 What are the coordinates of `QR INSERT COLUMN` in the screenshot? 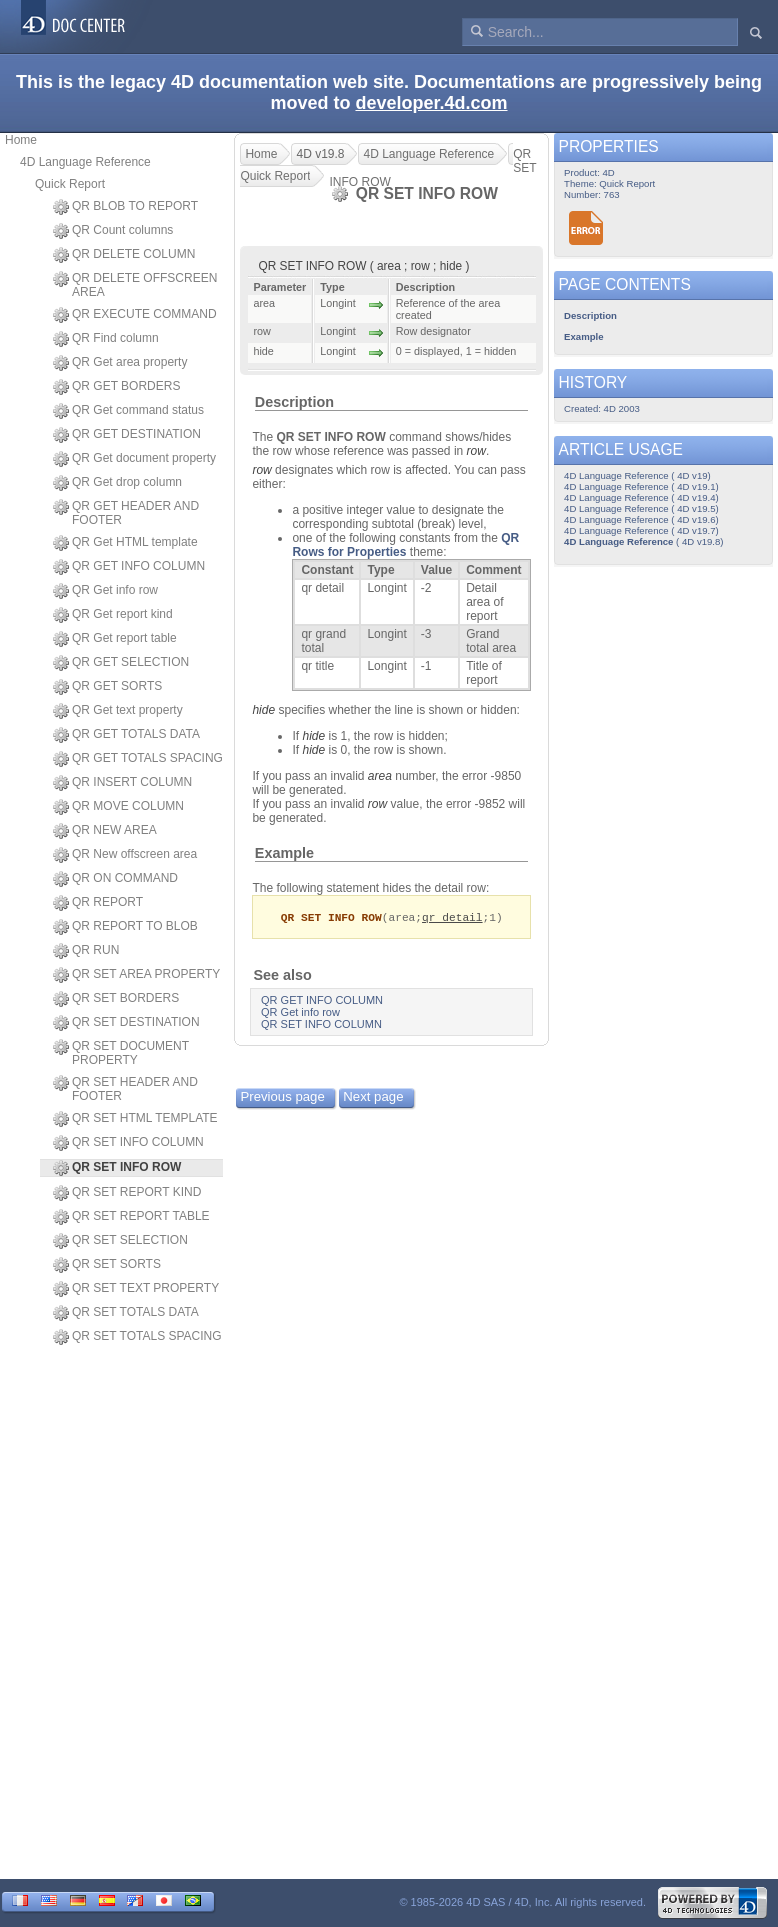 It's located at (122, 783).